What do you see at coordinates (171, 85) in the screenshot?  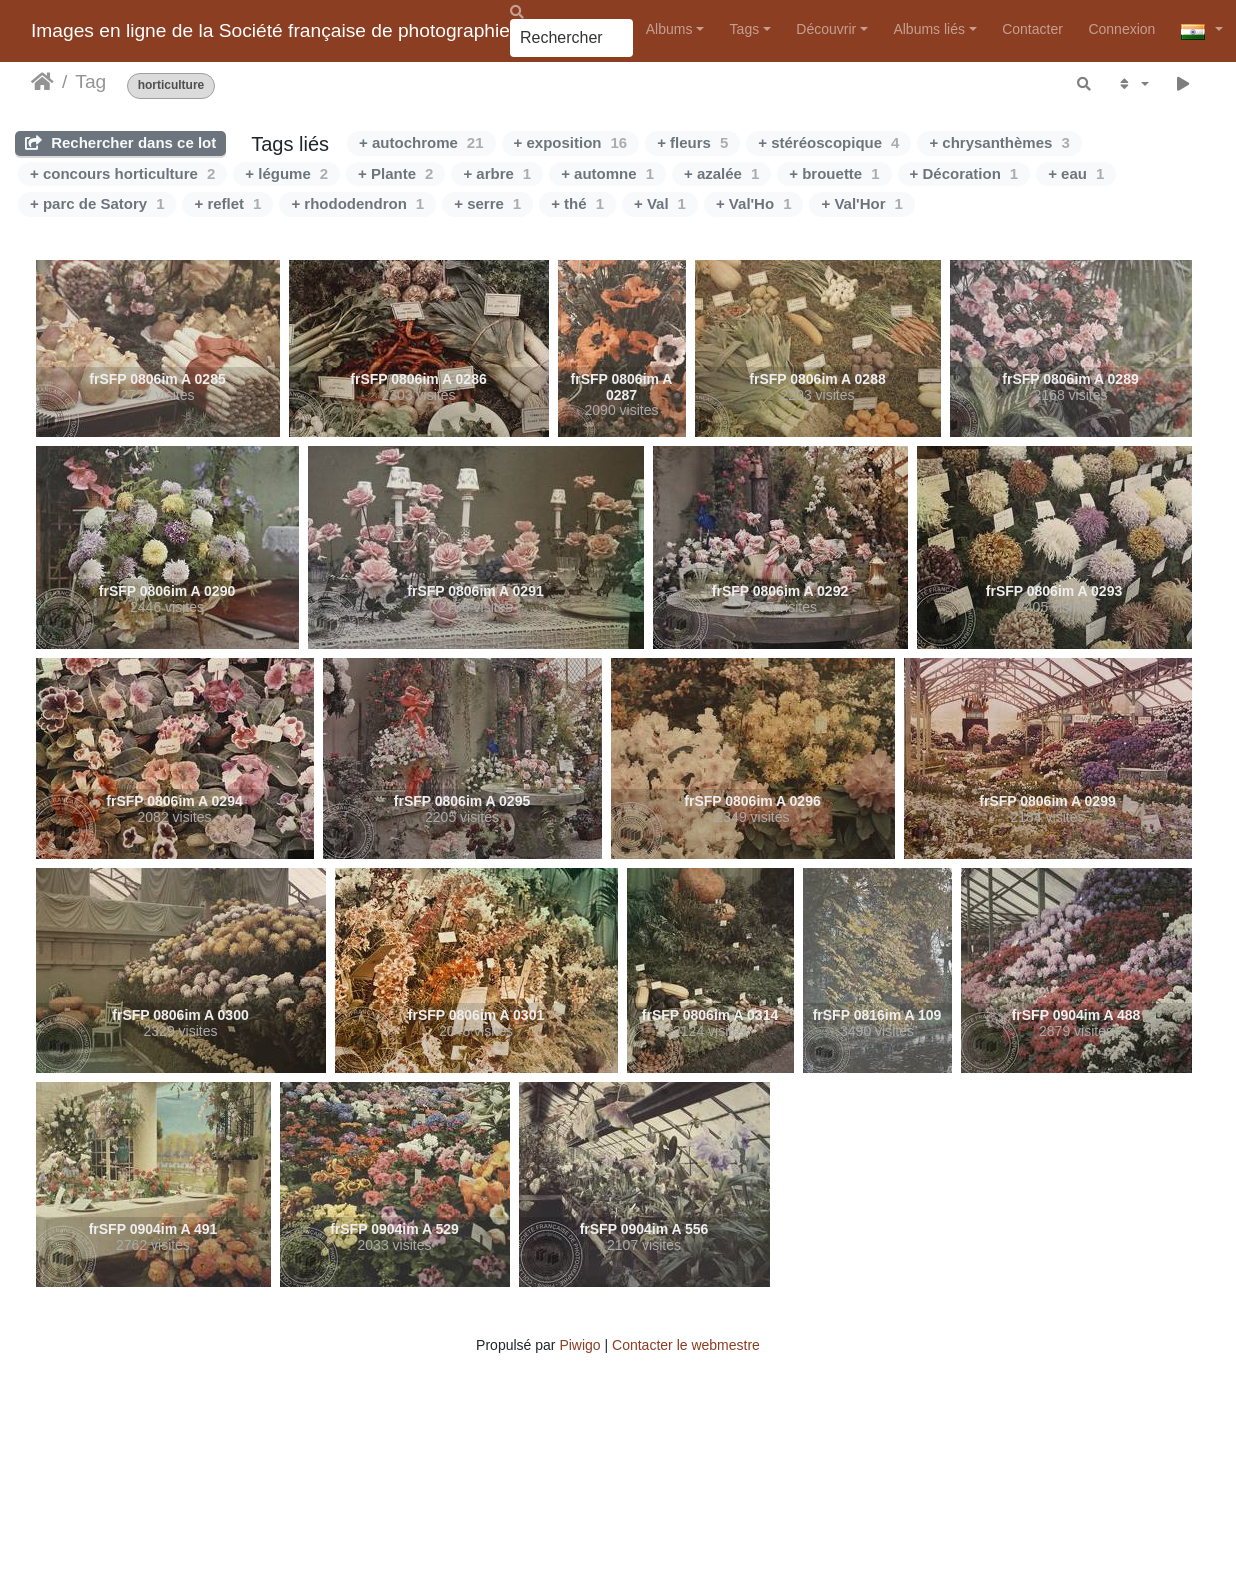 I see `horticulture` at bounding box center [171, 85].